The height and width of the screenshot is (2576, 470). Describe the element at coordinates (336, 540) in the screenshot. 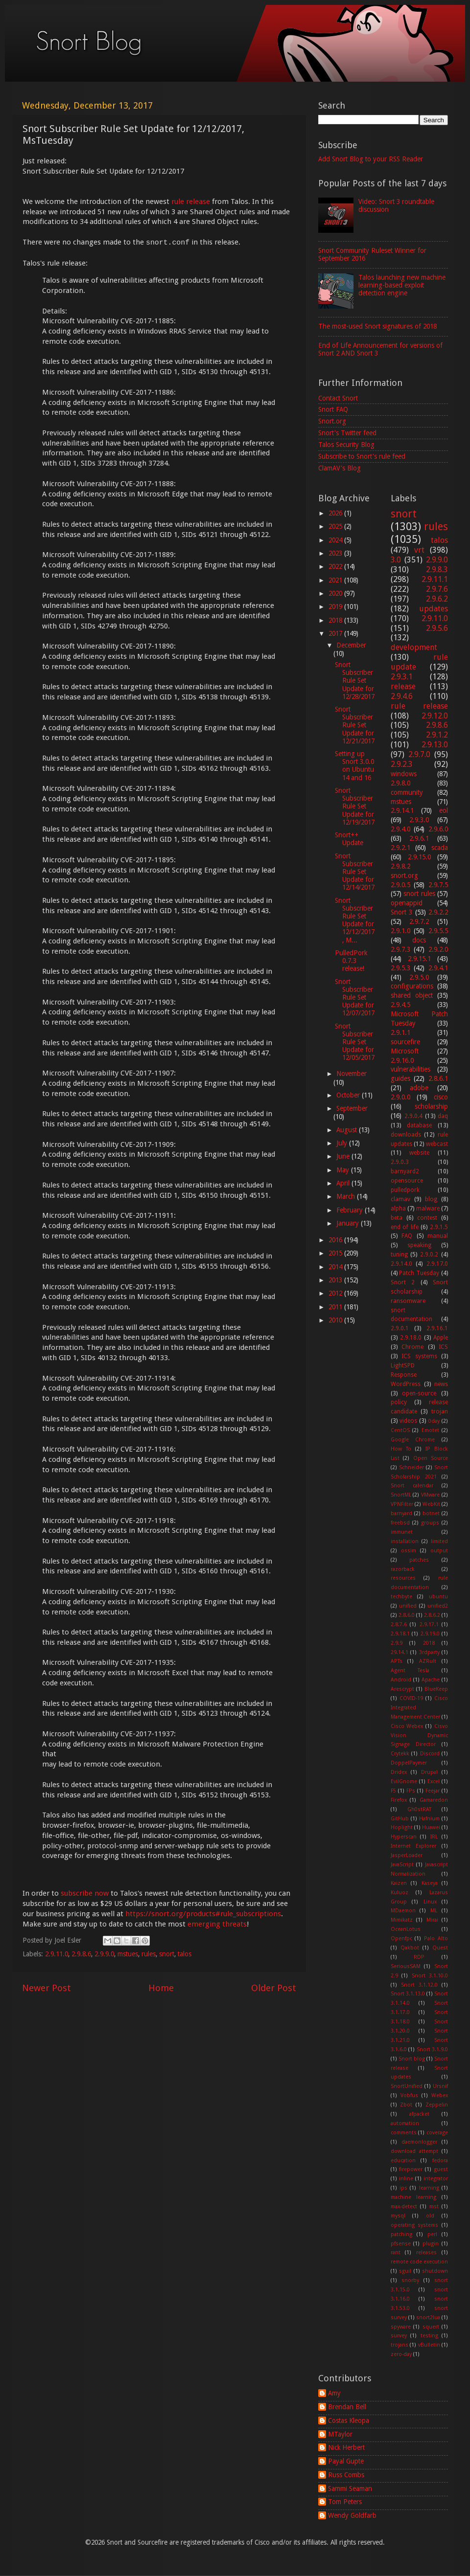

I see `2024` at that location.